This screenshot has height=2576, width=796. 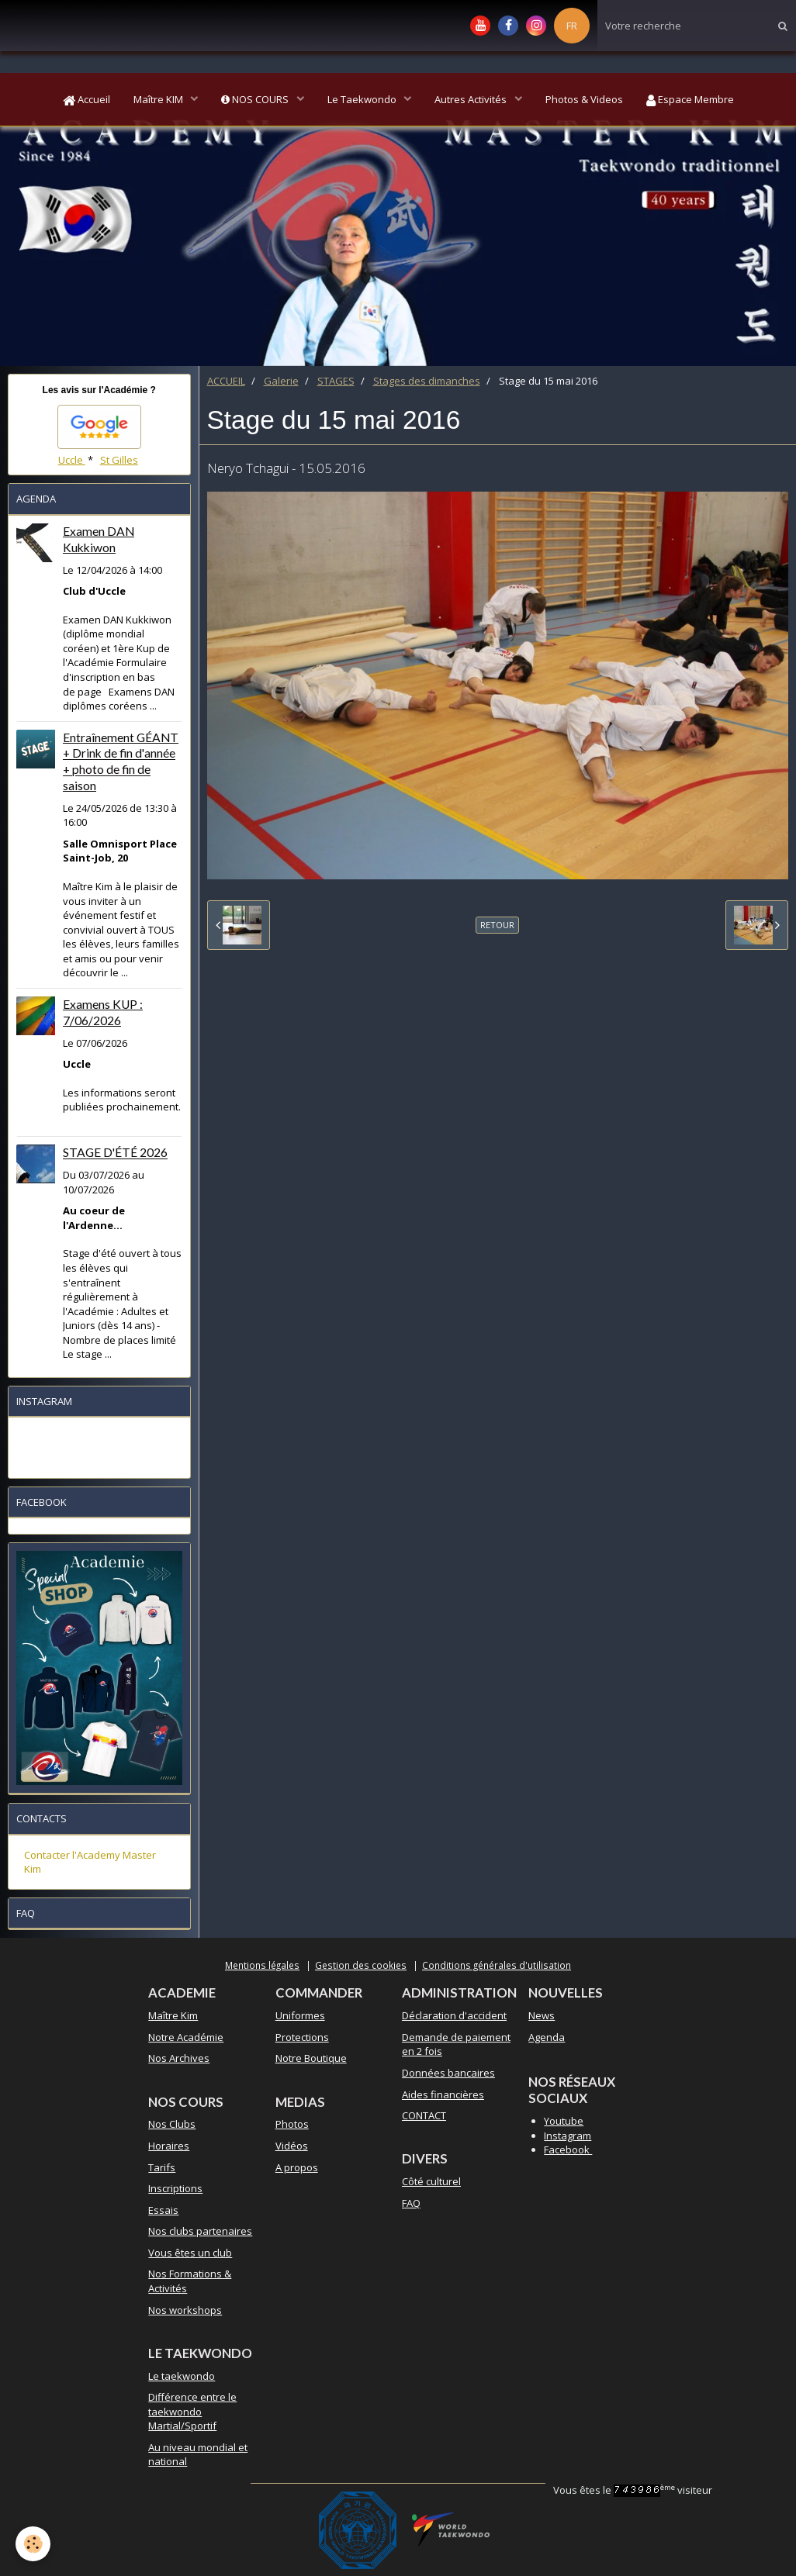 What do you see at coordinates (361, 1965) in the screenshot?
I see `Gestion des cookies` at bounding box center [361, 1965].